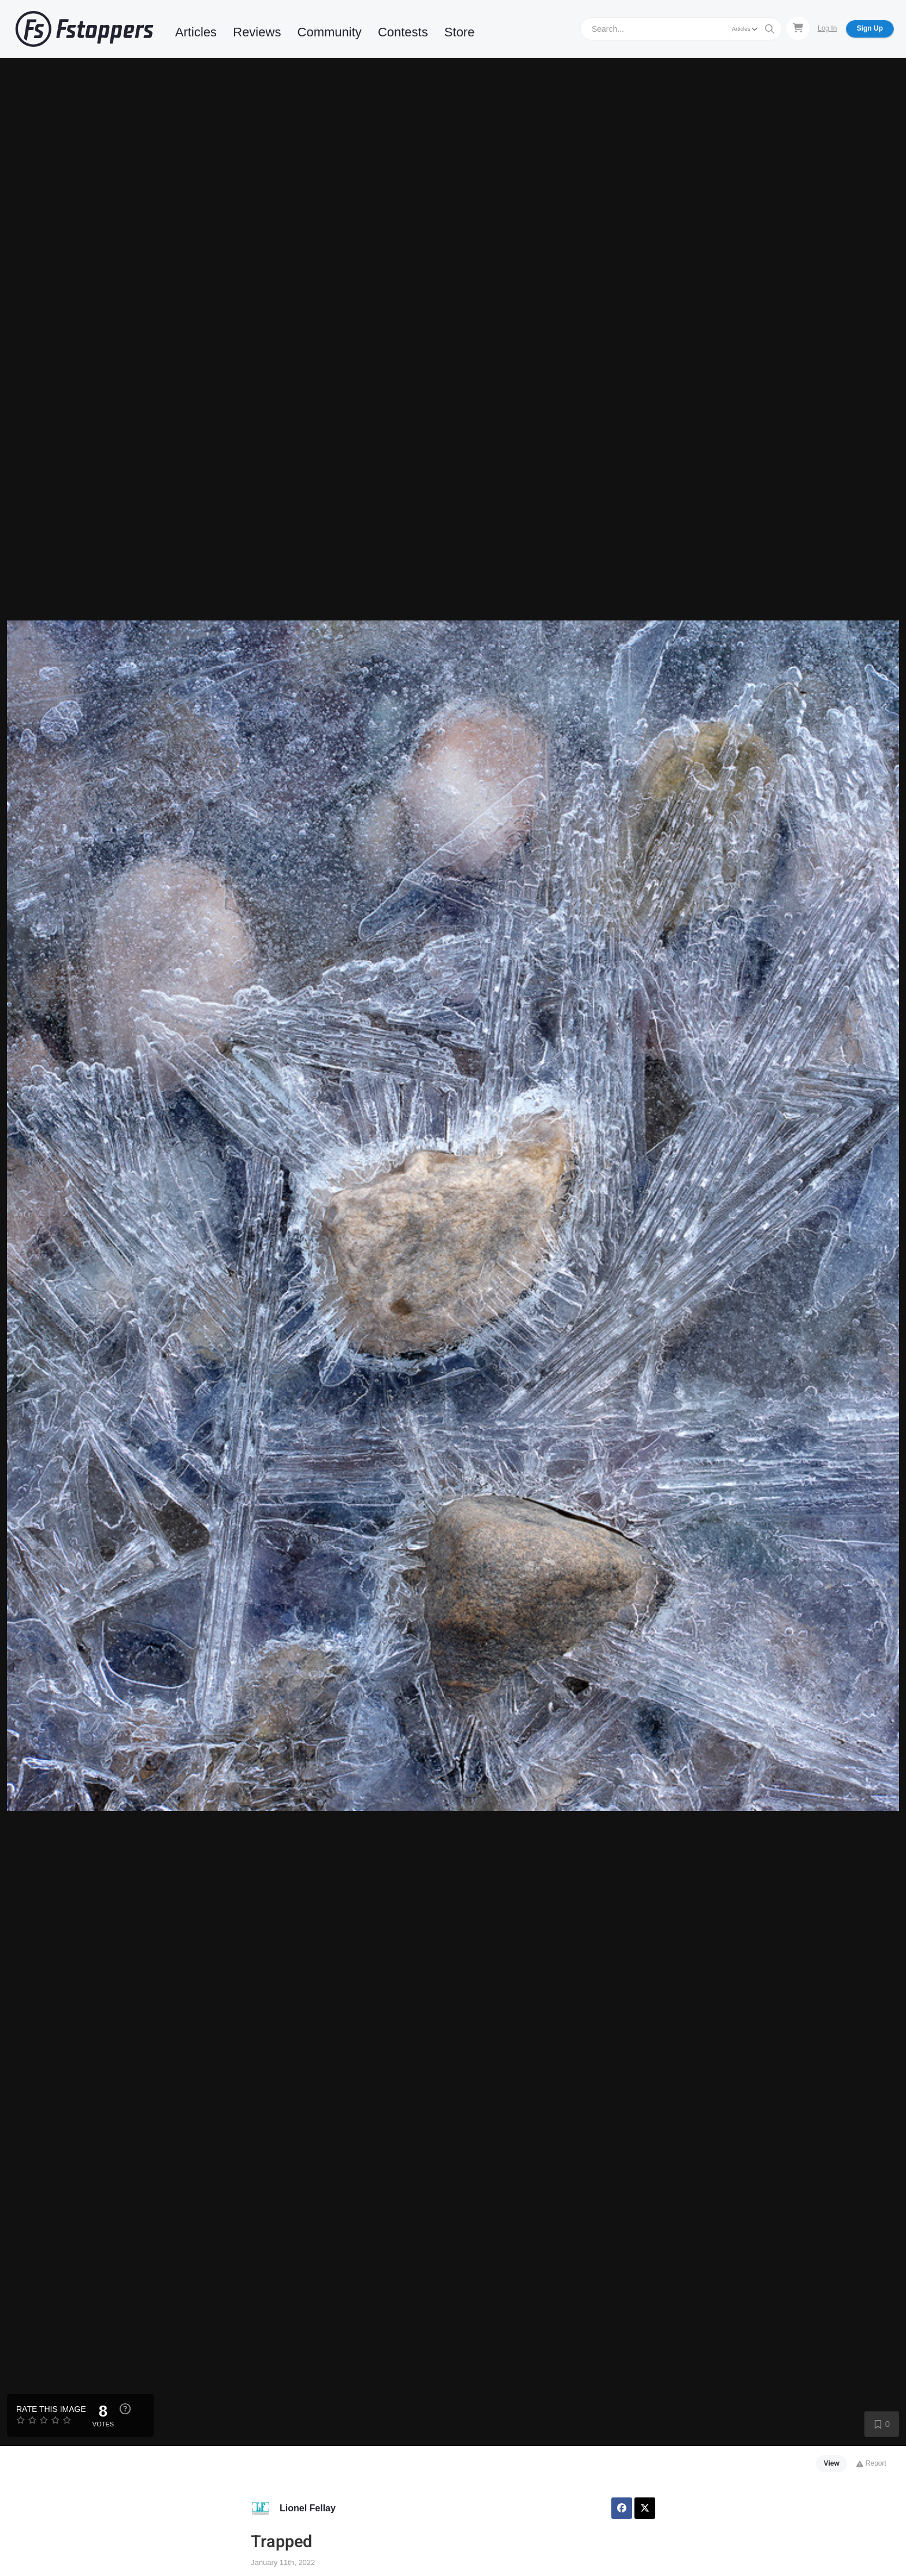  Describe the element at coordinates (832, 2463) in the screenshot. I see `View` at that location.